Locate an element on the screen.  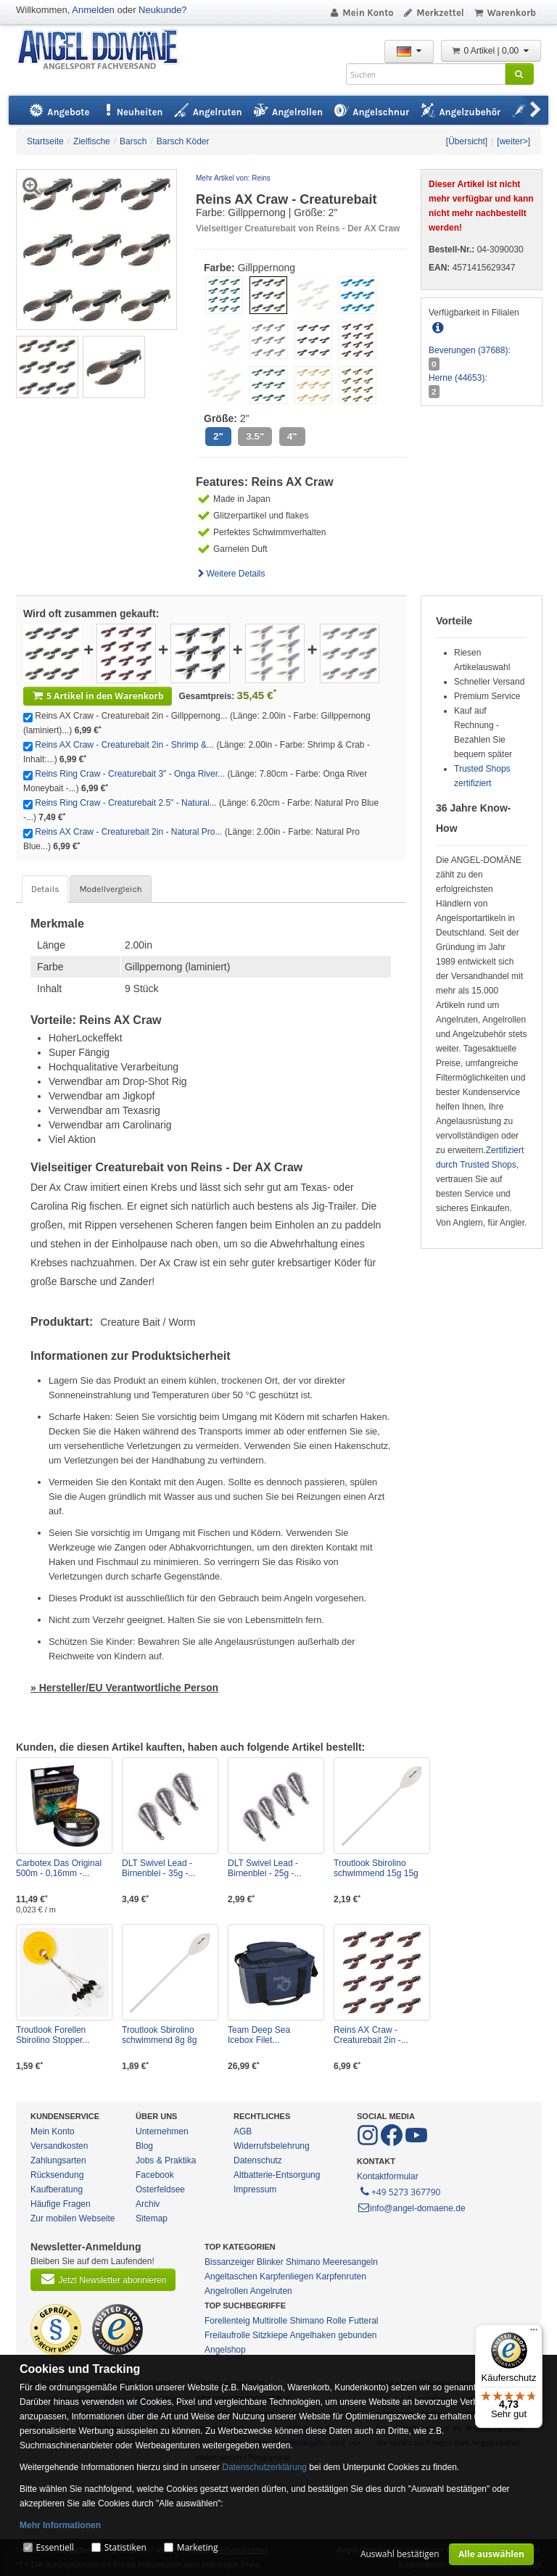
AGB is located at coordinates (243, 2131).